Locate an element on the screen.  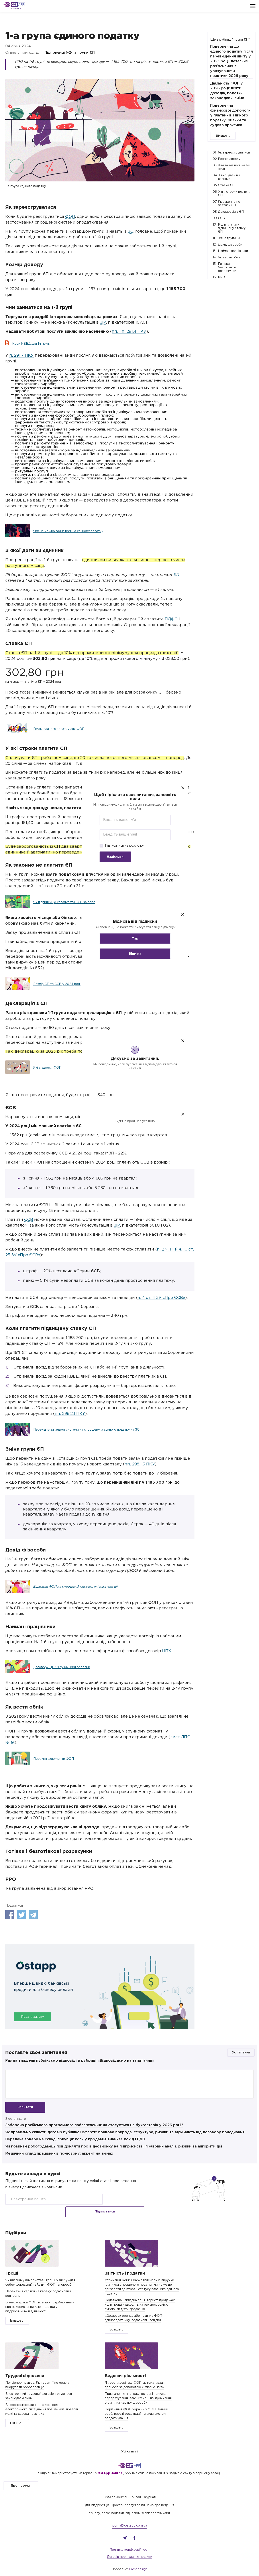
Про проект is located at coordinates (21, 2477).